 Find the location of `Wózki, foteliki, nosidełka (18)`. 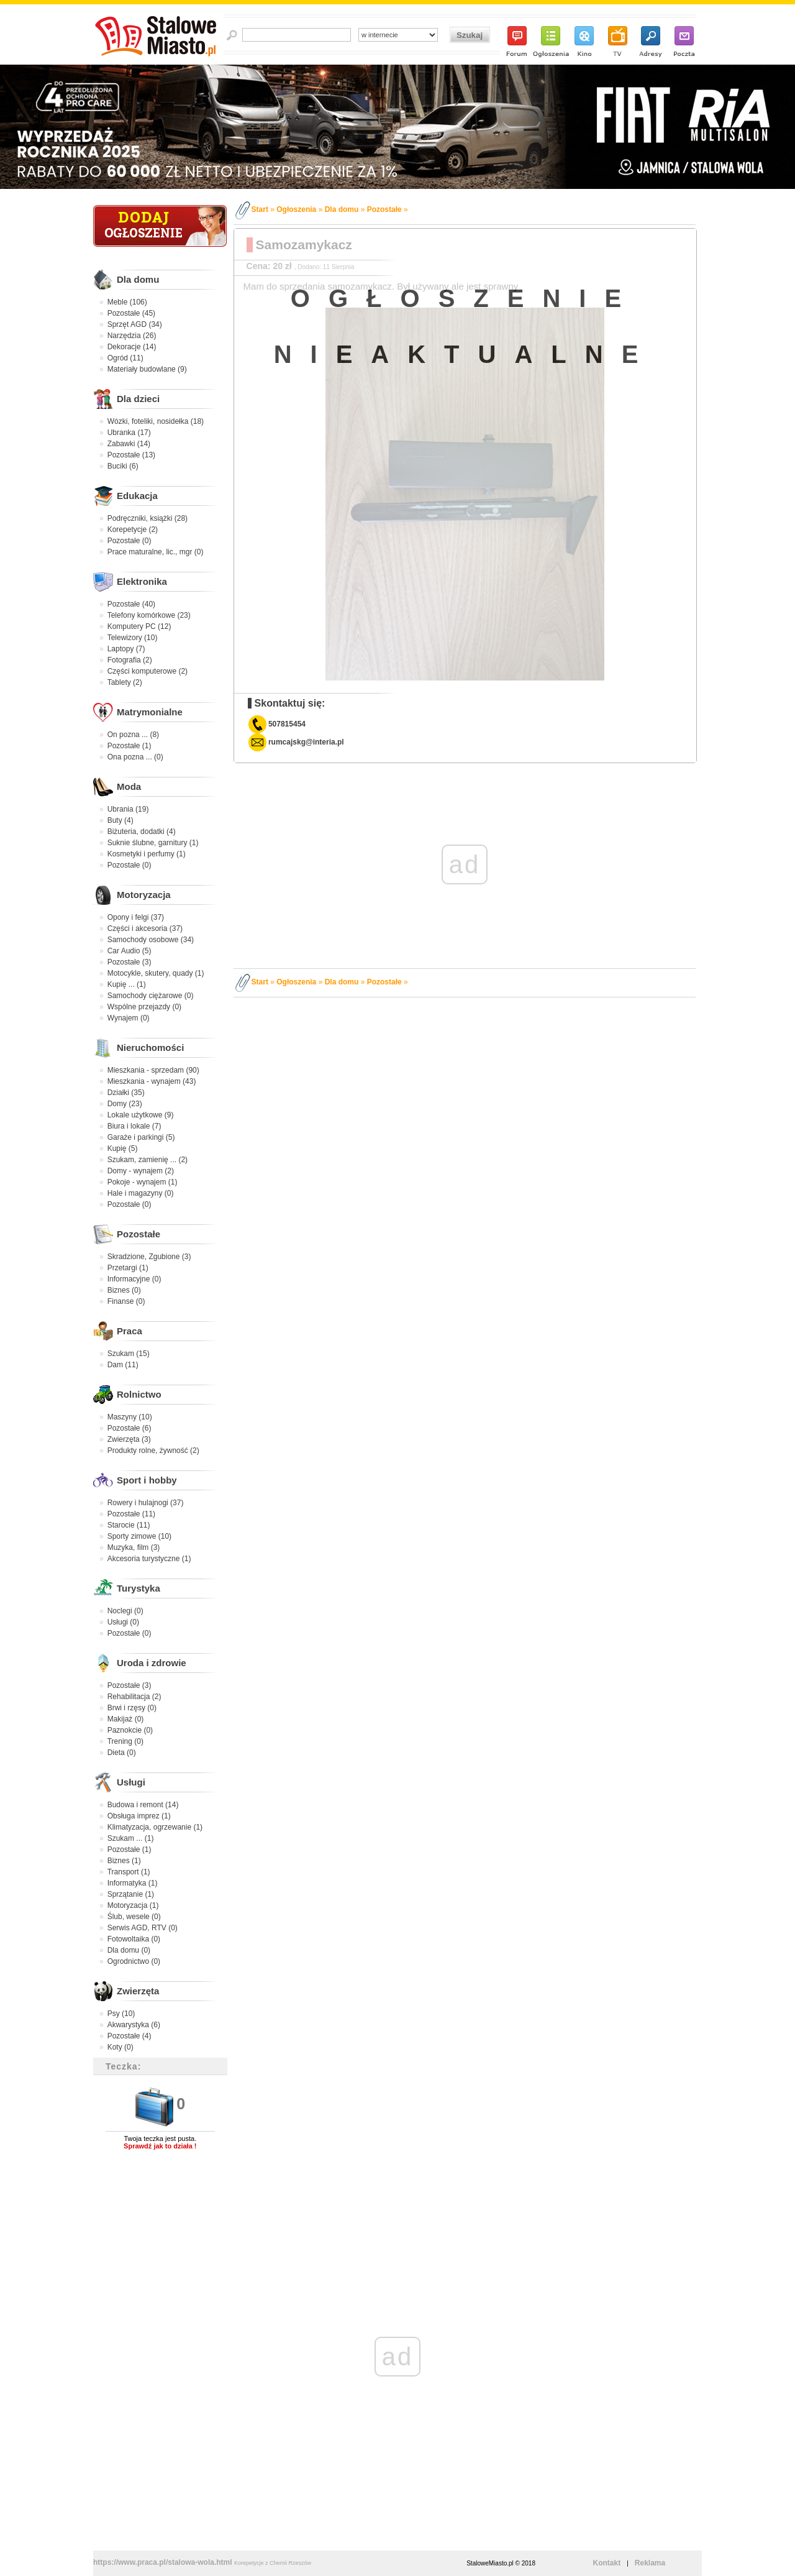

Wózki, foteliki, nosidełka (18) is located at coordinates (155, 421).